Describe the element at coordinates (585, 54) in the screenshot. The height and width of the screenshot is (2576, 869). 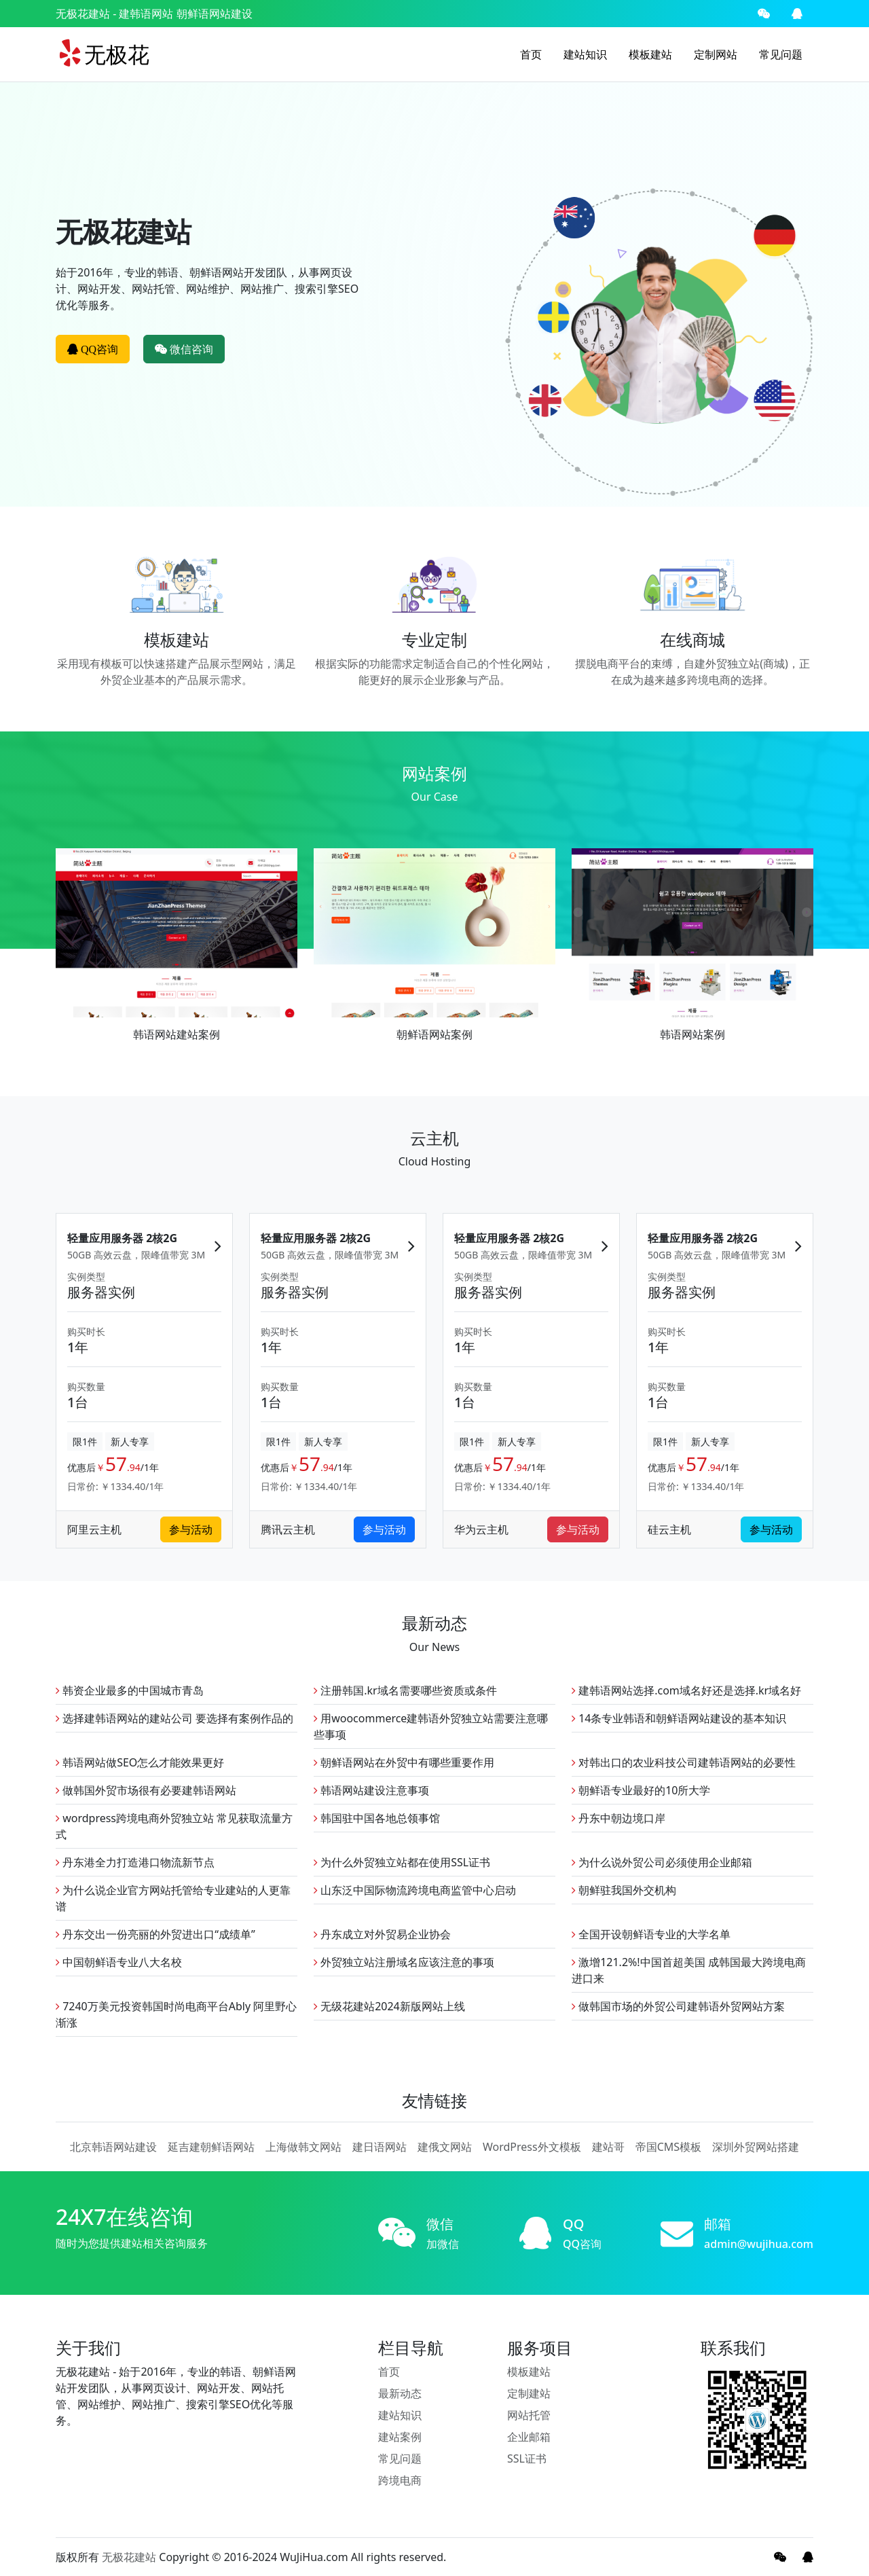
I see `建站知识` at that location.